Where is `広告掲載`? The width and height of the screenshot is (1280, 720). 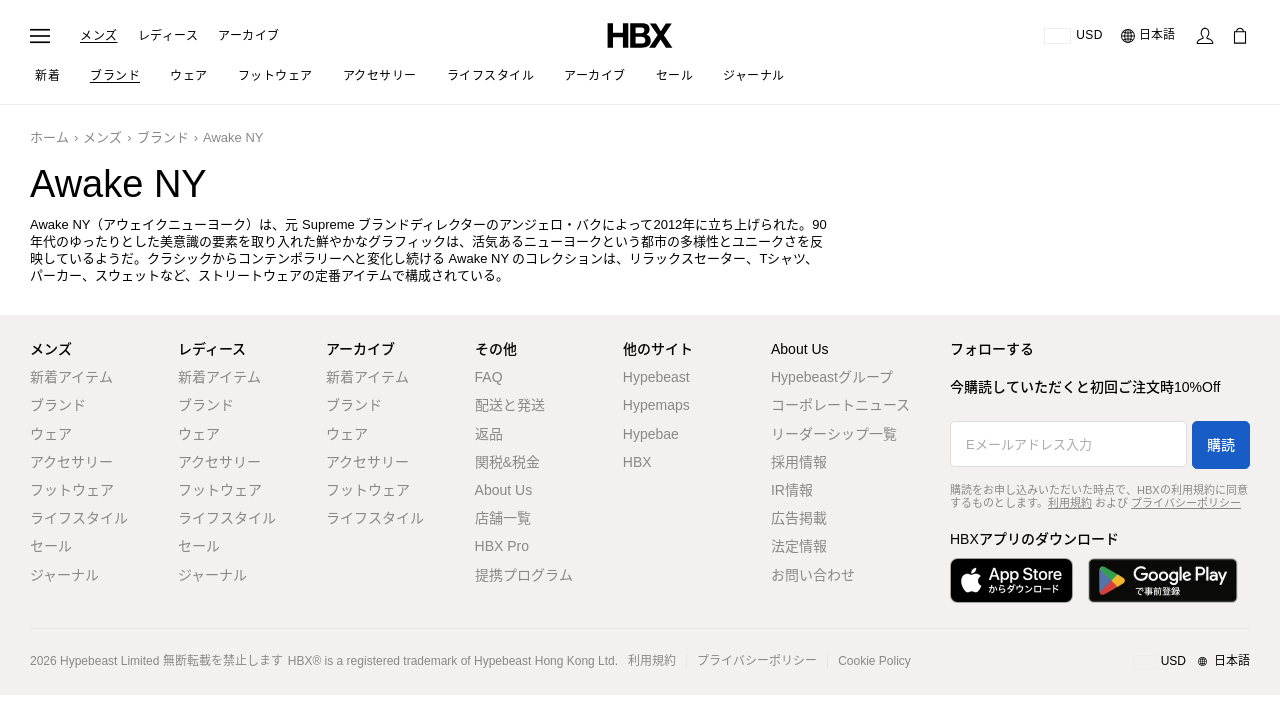
広告掲載 is located at coordinates (799, 518).